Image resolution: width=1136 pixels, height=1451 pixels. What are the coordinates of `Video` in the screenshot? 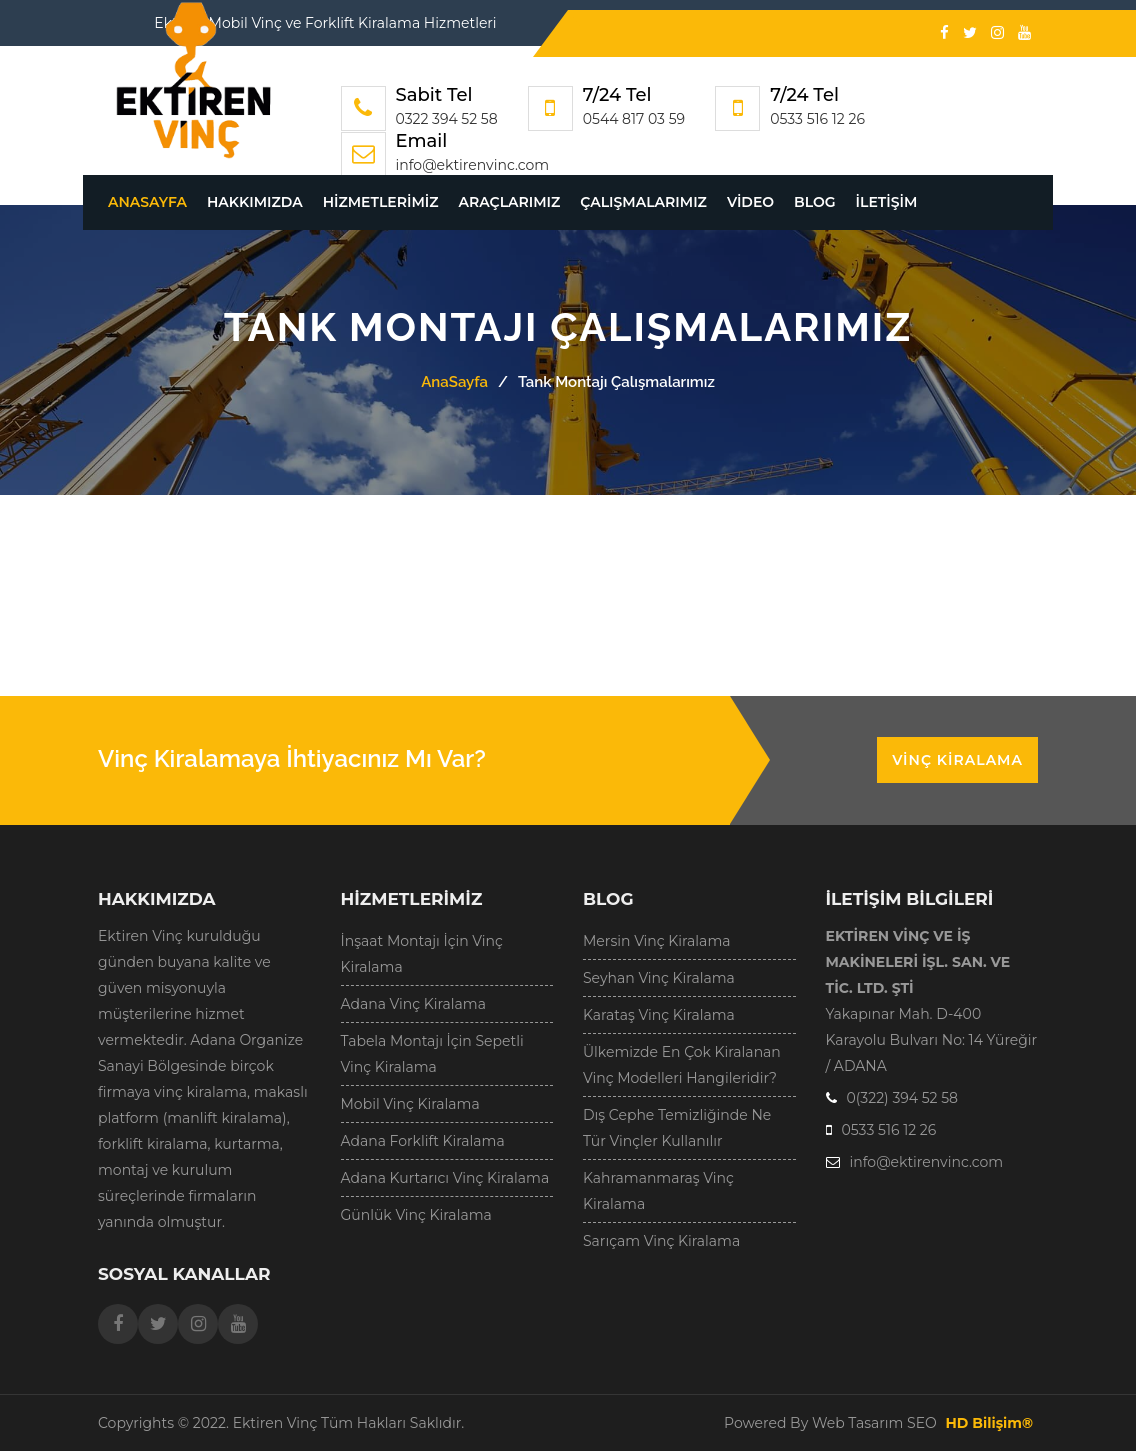 It's located at (750, 202).